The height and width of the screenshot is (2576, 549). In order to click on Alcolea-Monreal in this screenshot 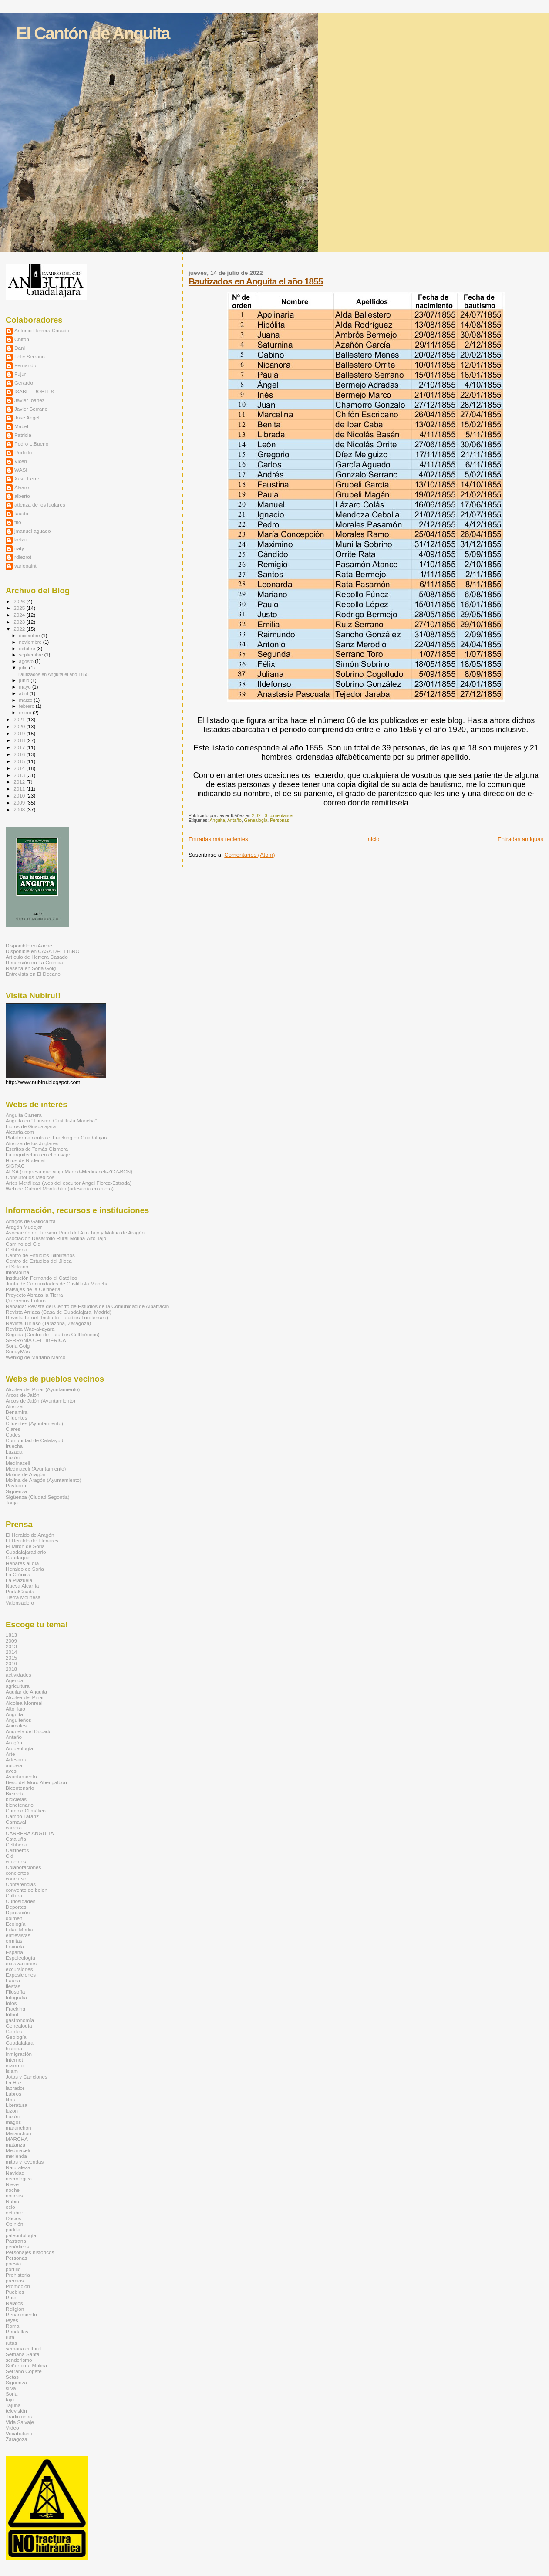, I will do `click(24, 1703)`.